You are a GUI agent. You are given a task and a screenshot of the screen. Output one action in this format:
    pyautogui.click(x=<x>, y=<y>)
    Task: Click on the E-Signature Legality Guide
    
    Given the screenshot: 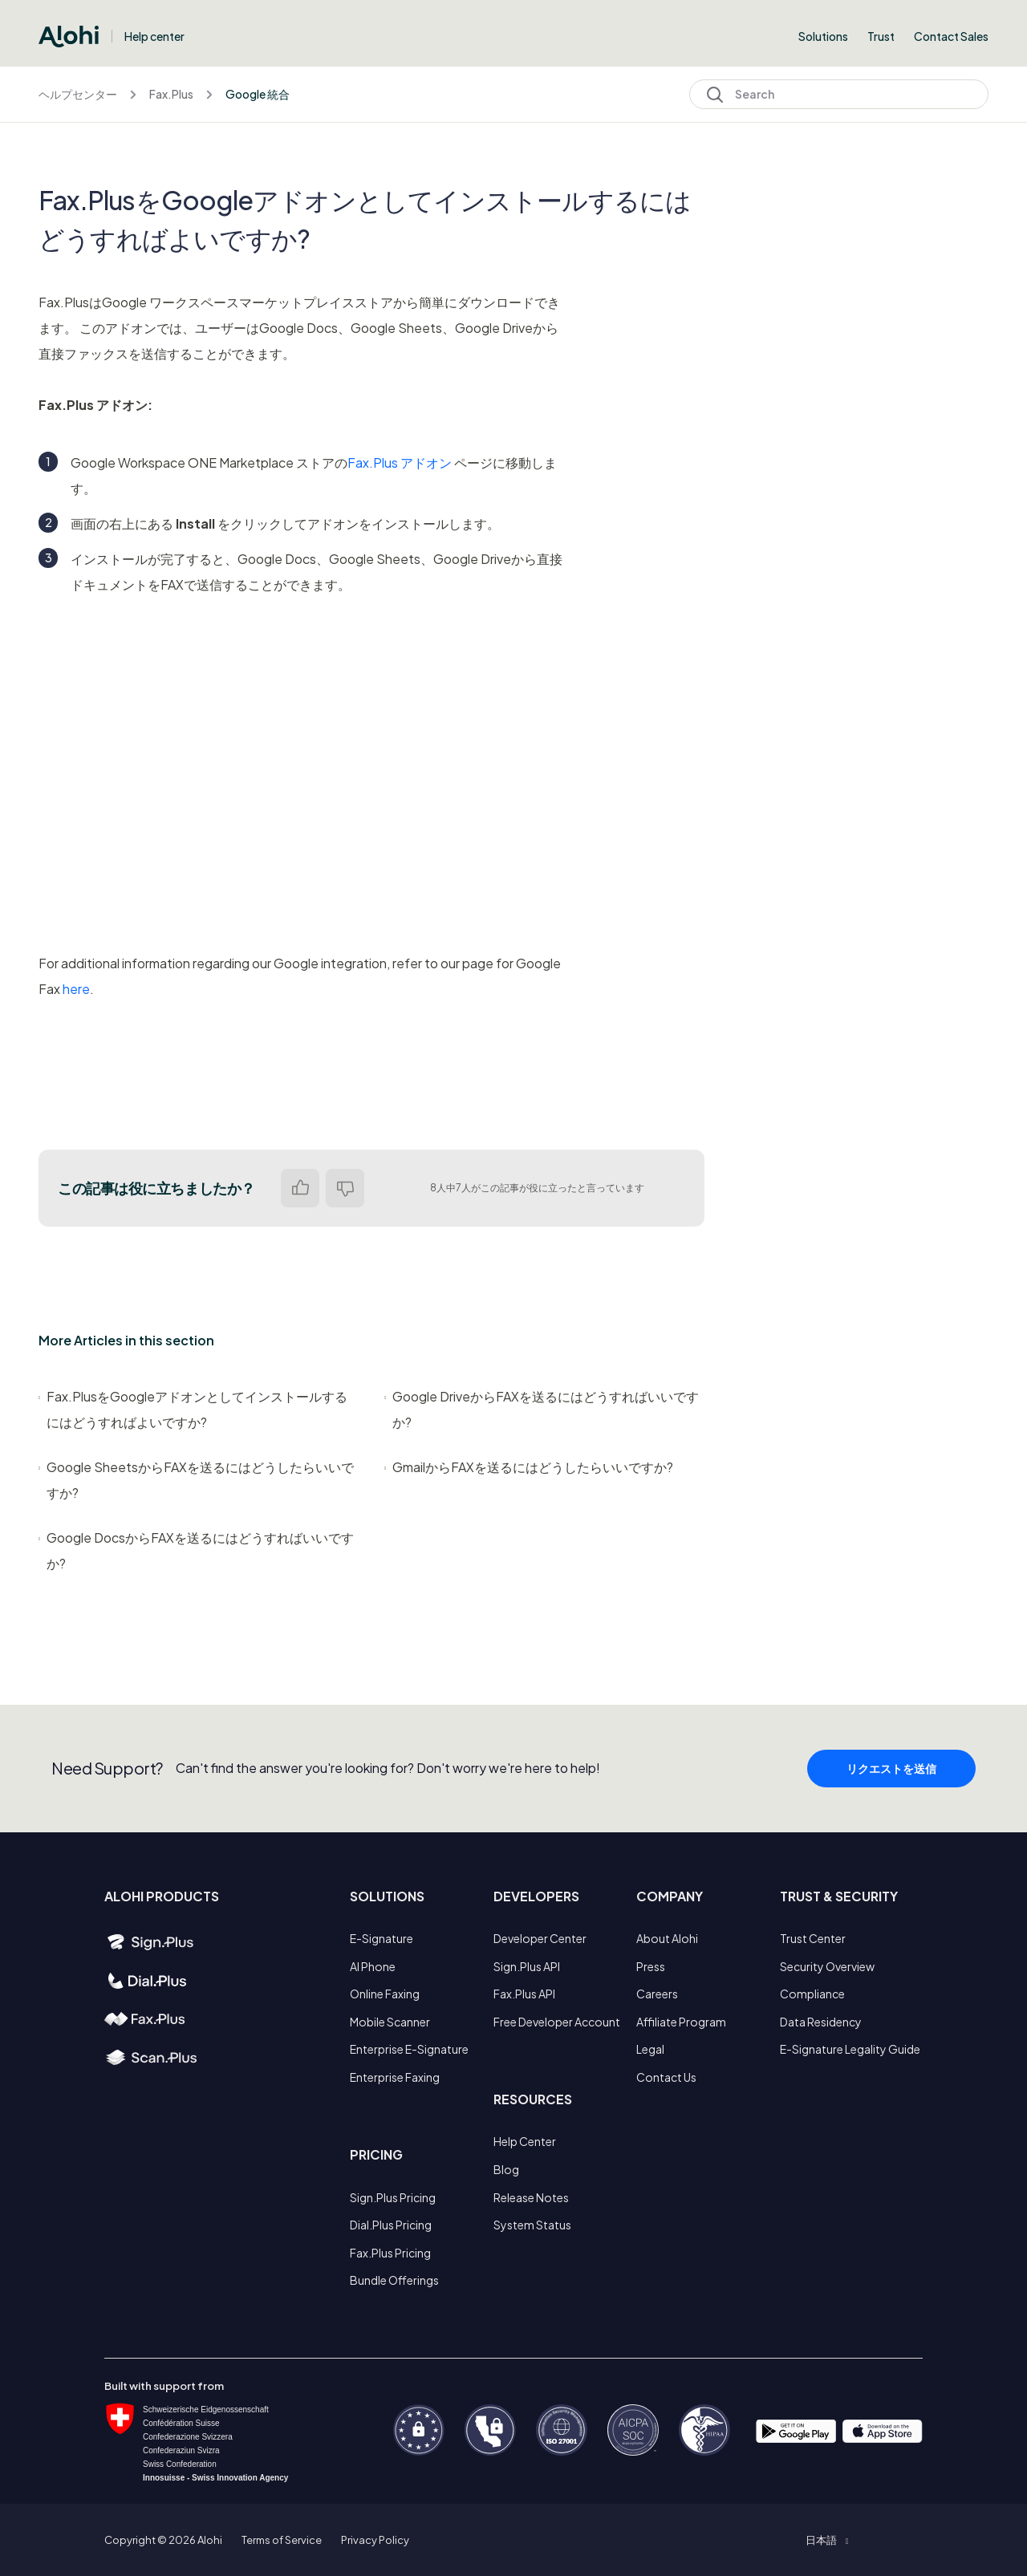 What is the action you would take?
    pyautogui.click(x=850, y=2049)
    